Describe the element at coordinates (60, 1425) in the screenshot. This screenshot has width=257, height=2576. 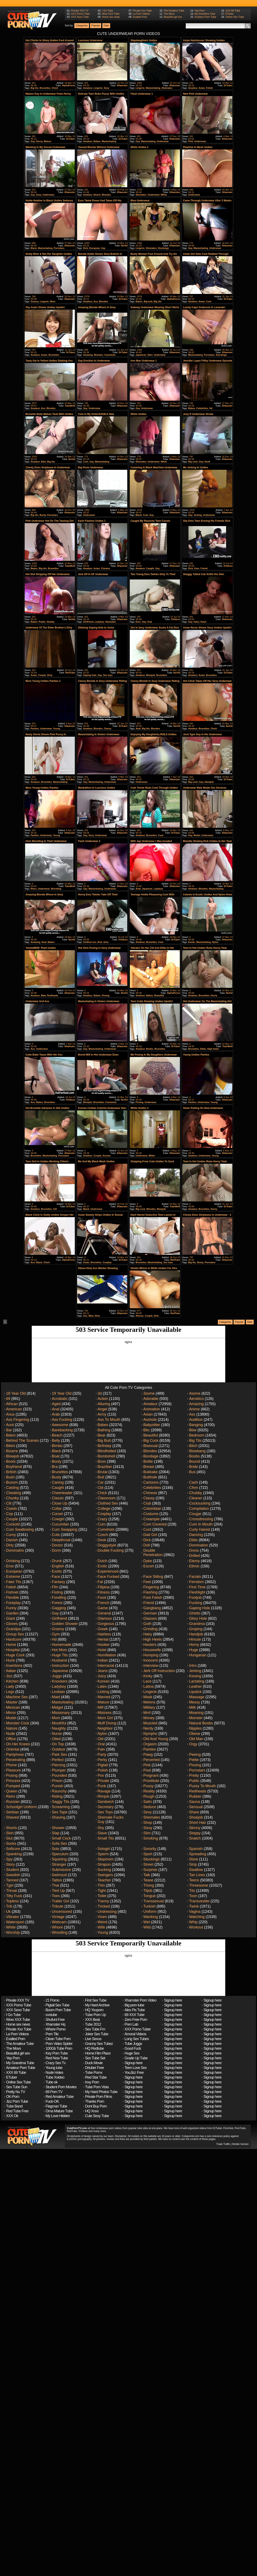
I see `Awesome` at that location.